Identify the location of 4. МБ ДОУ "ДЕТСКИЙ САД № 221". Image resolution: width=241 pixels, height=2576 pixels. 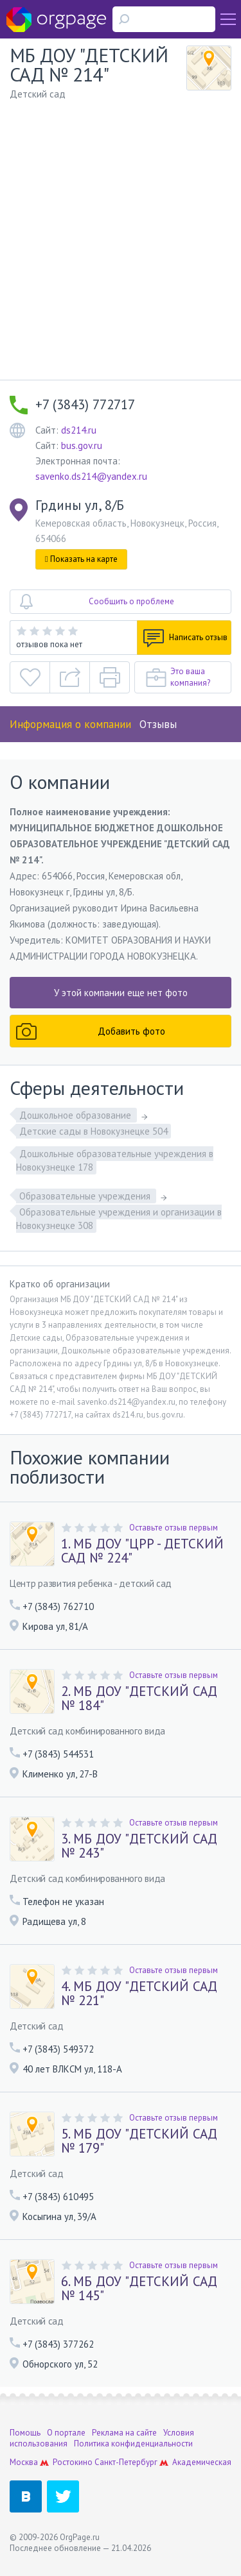
(139, 1993).